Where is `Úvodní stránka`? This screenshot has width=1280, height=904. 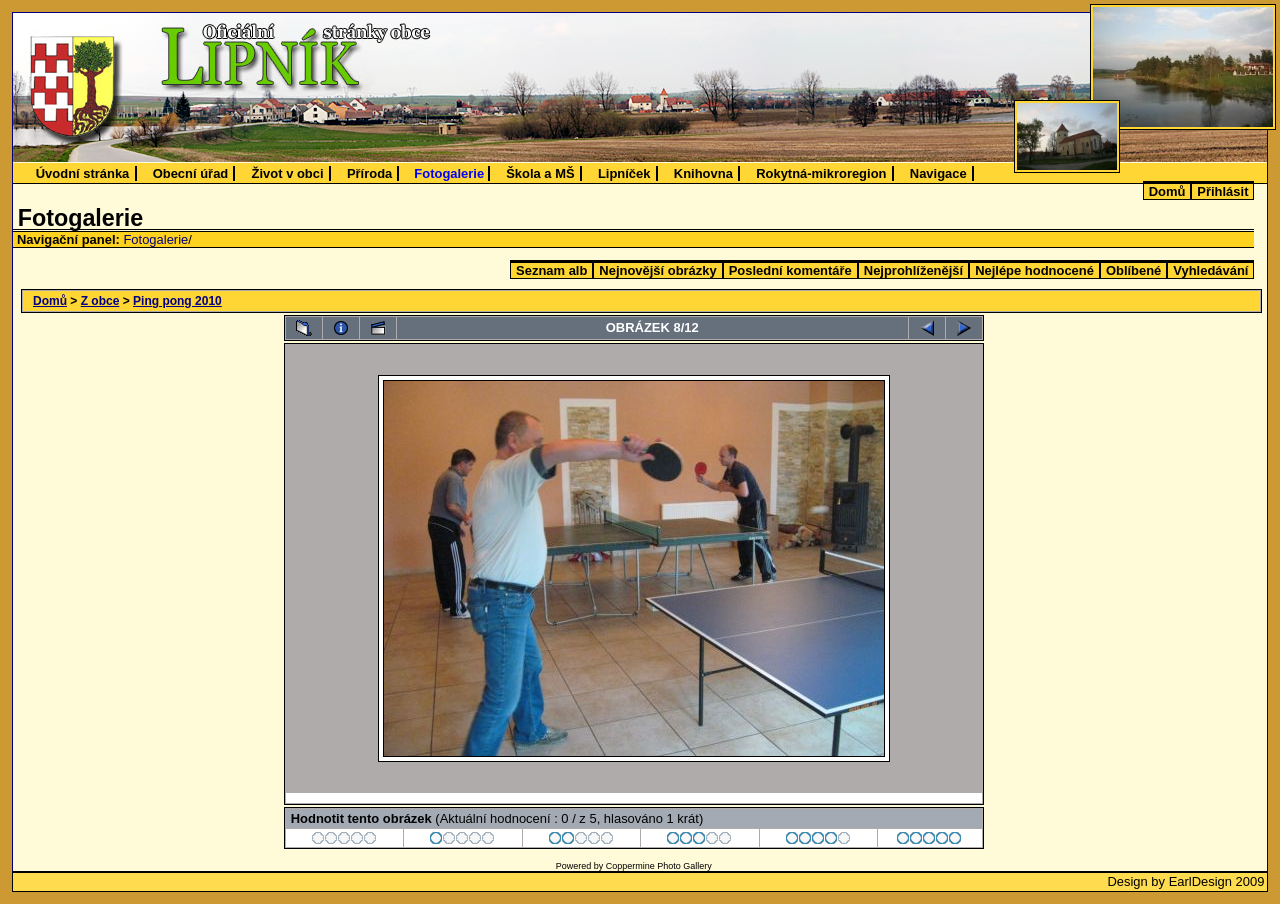 Úvodní stránka is located at coordinates (83, 173).